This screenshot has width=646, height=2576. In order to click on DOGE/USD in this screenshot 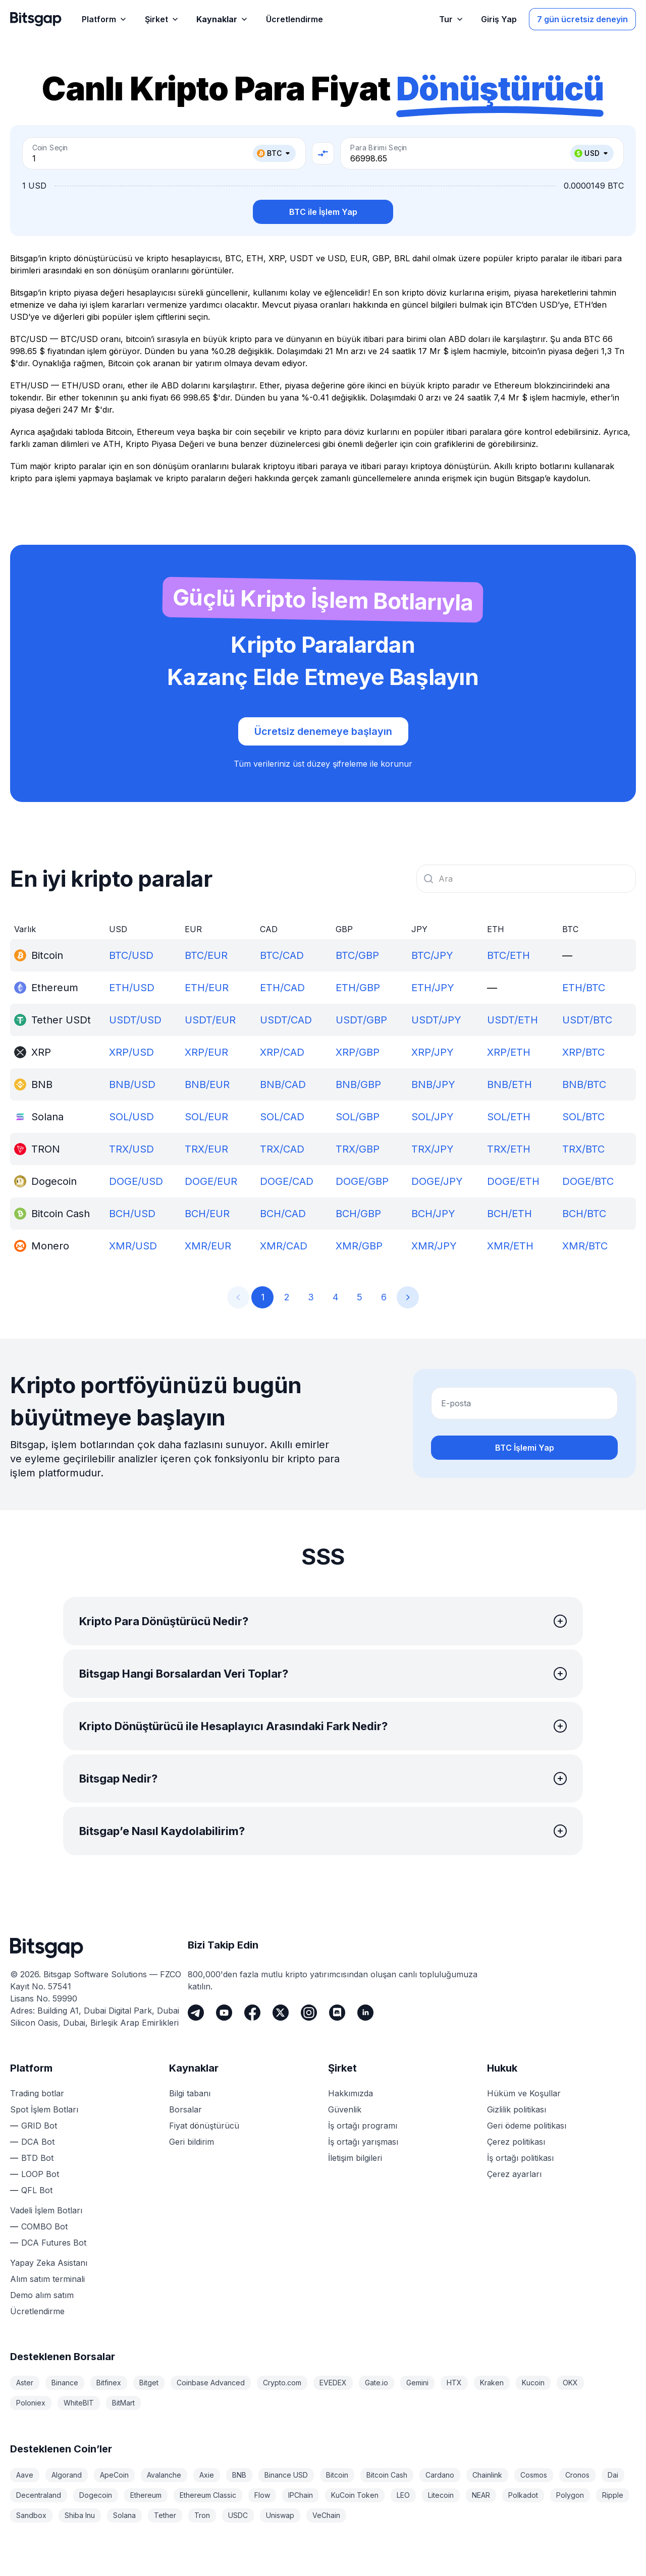, I will do `click(136, 1181)`.